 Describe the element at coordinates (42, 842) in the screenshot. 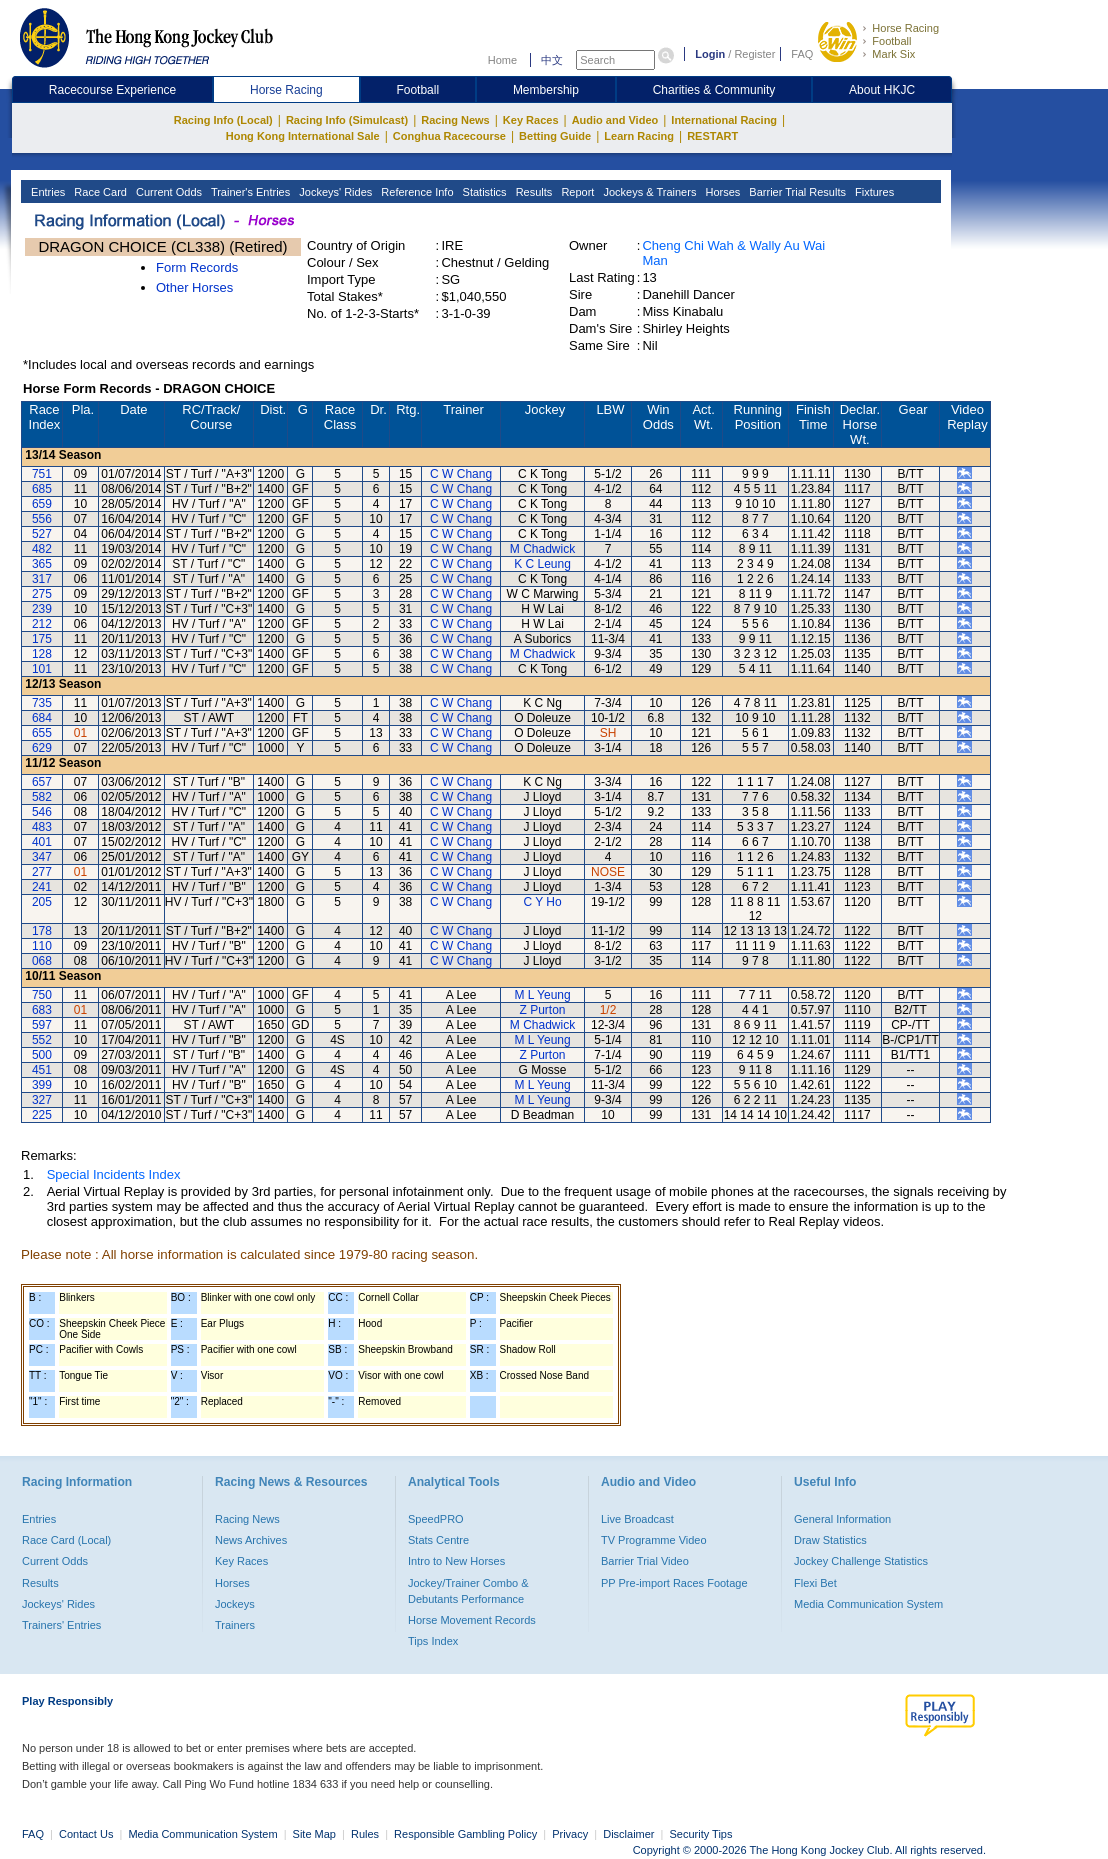

I see `401` at that location.